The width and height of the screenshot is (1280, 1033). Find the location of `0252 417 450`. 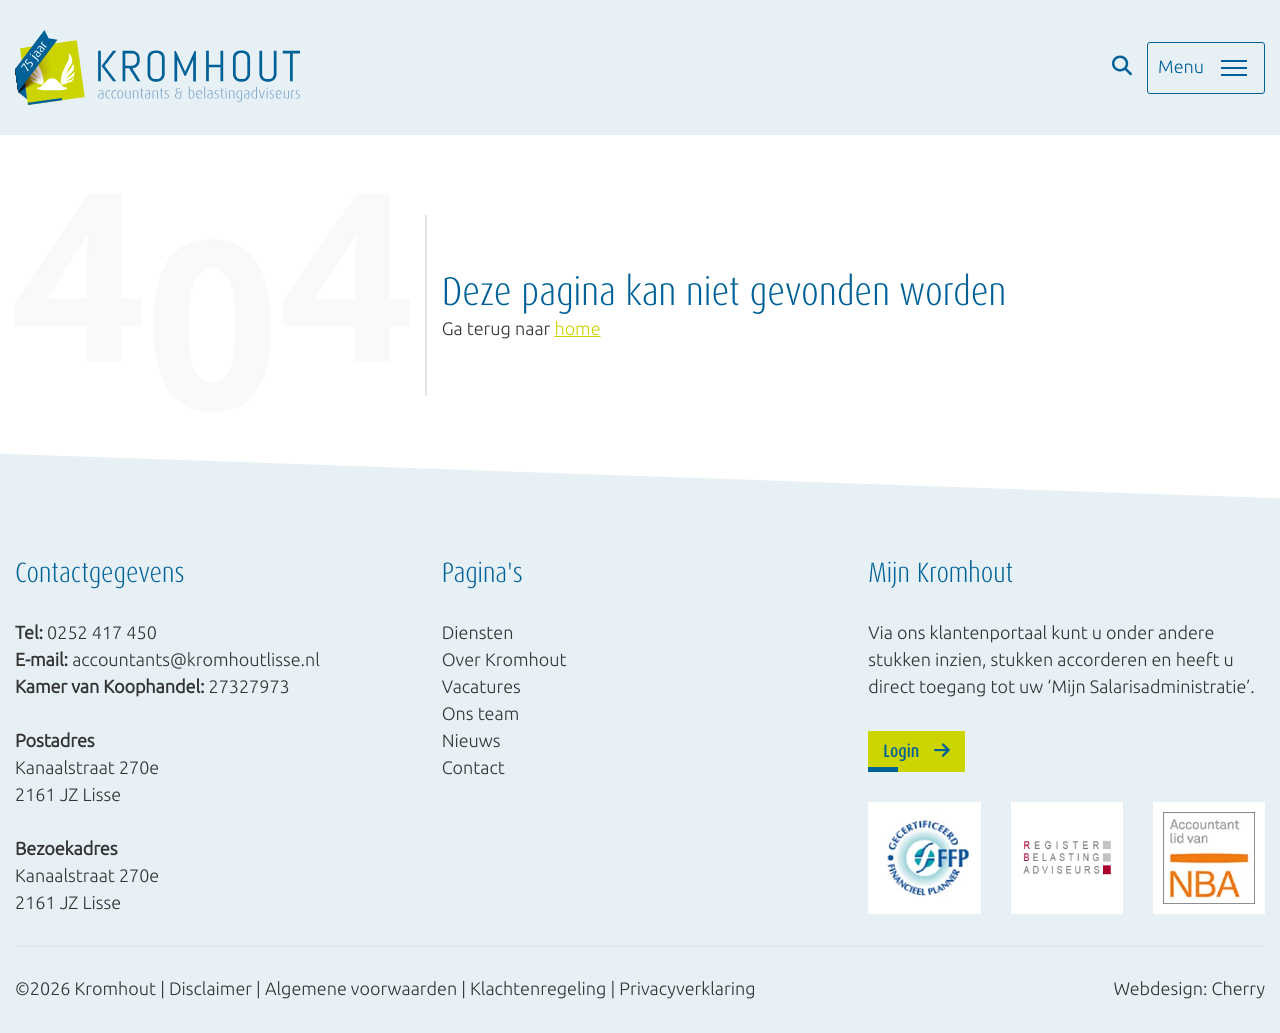

0252 417 450 is located at coordinates (102, 632).